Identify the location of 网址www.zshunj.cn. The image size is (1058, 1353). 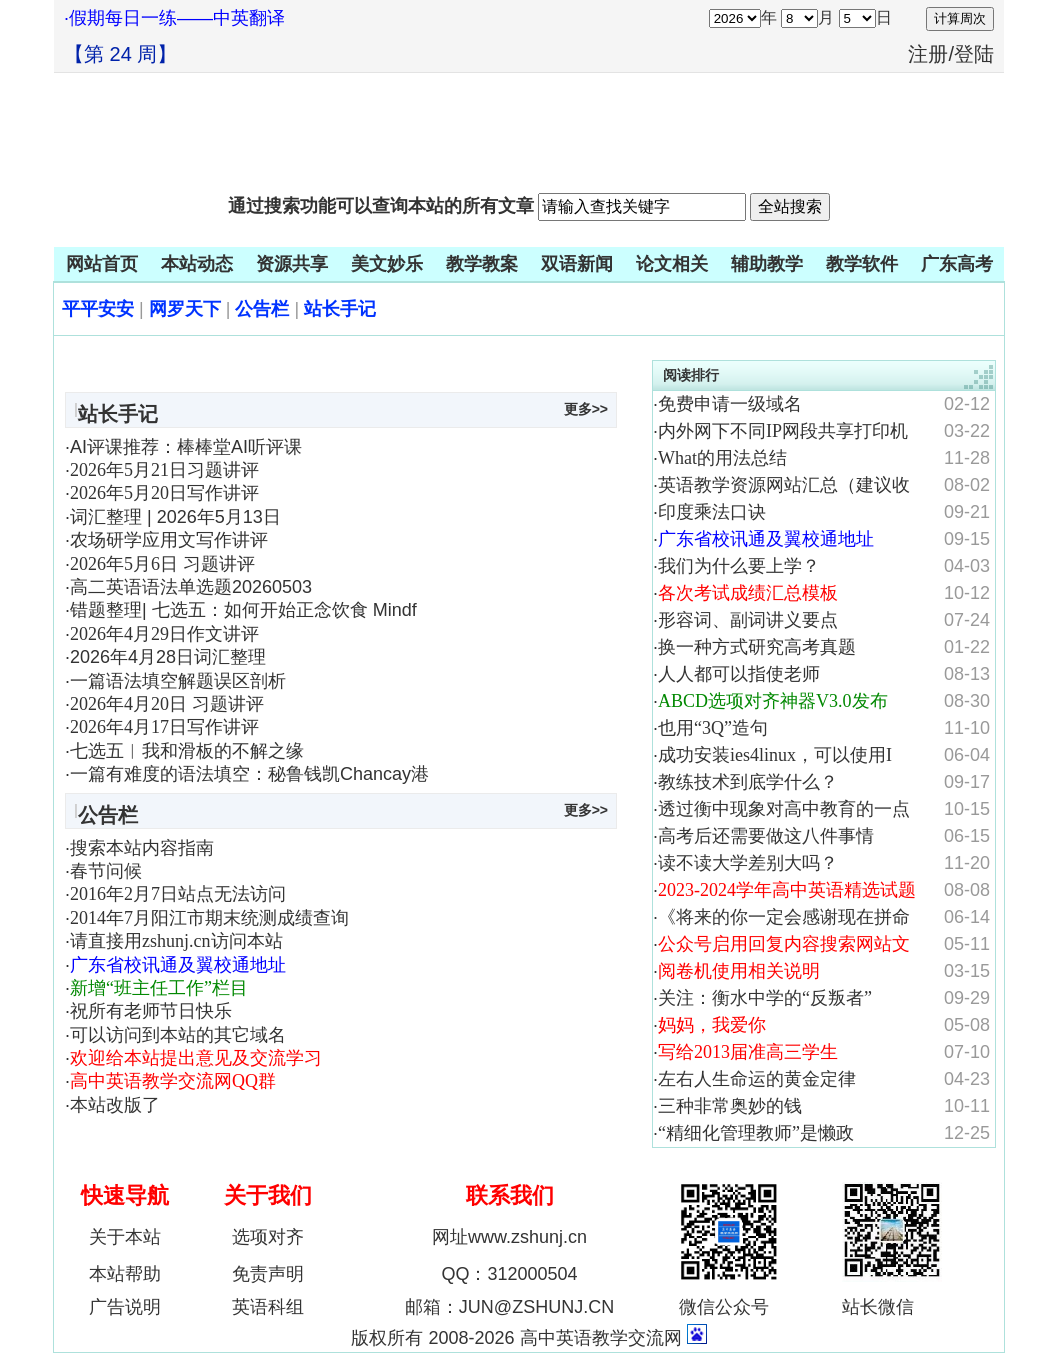
(509, 1237).